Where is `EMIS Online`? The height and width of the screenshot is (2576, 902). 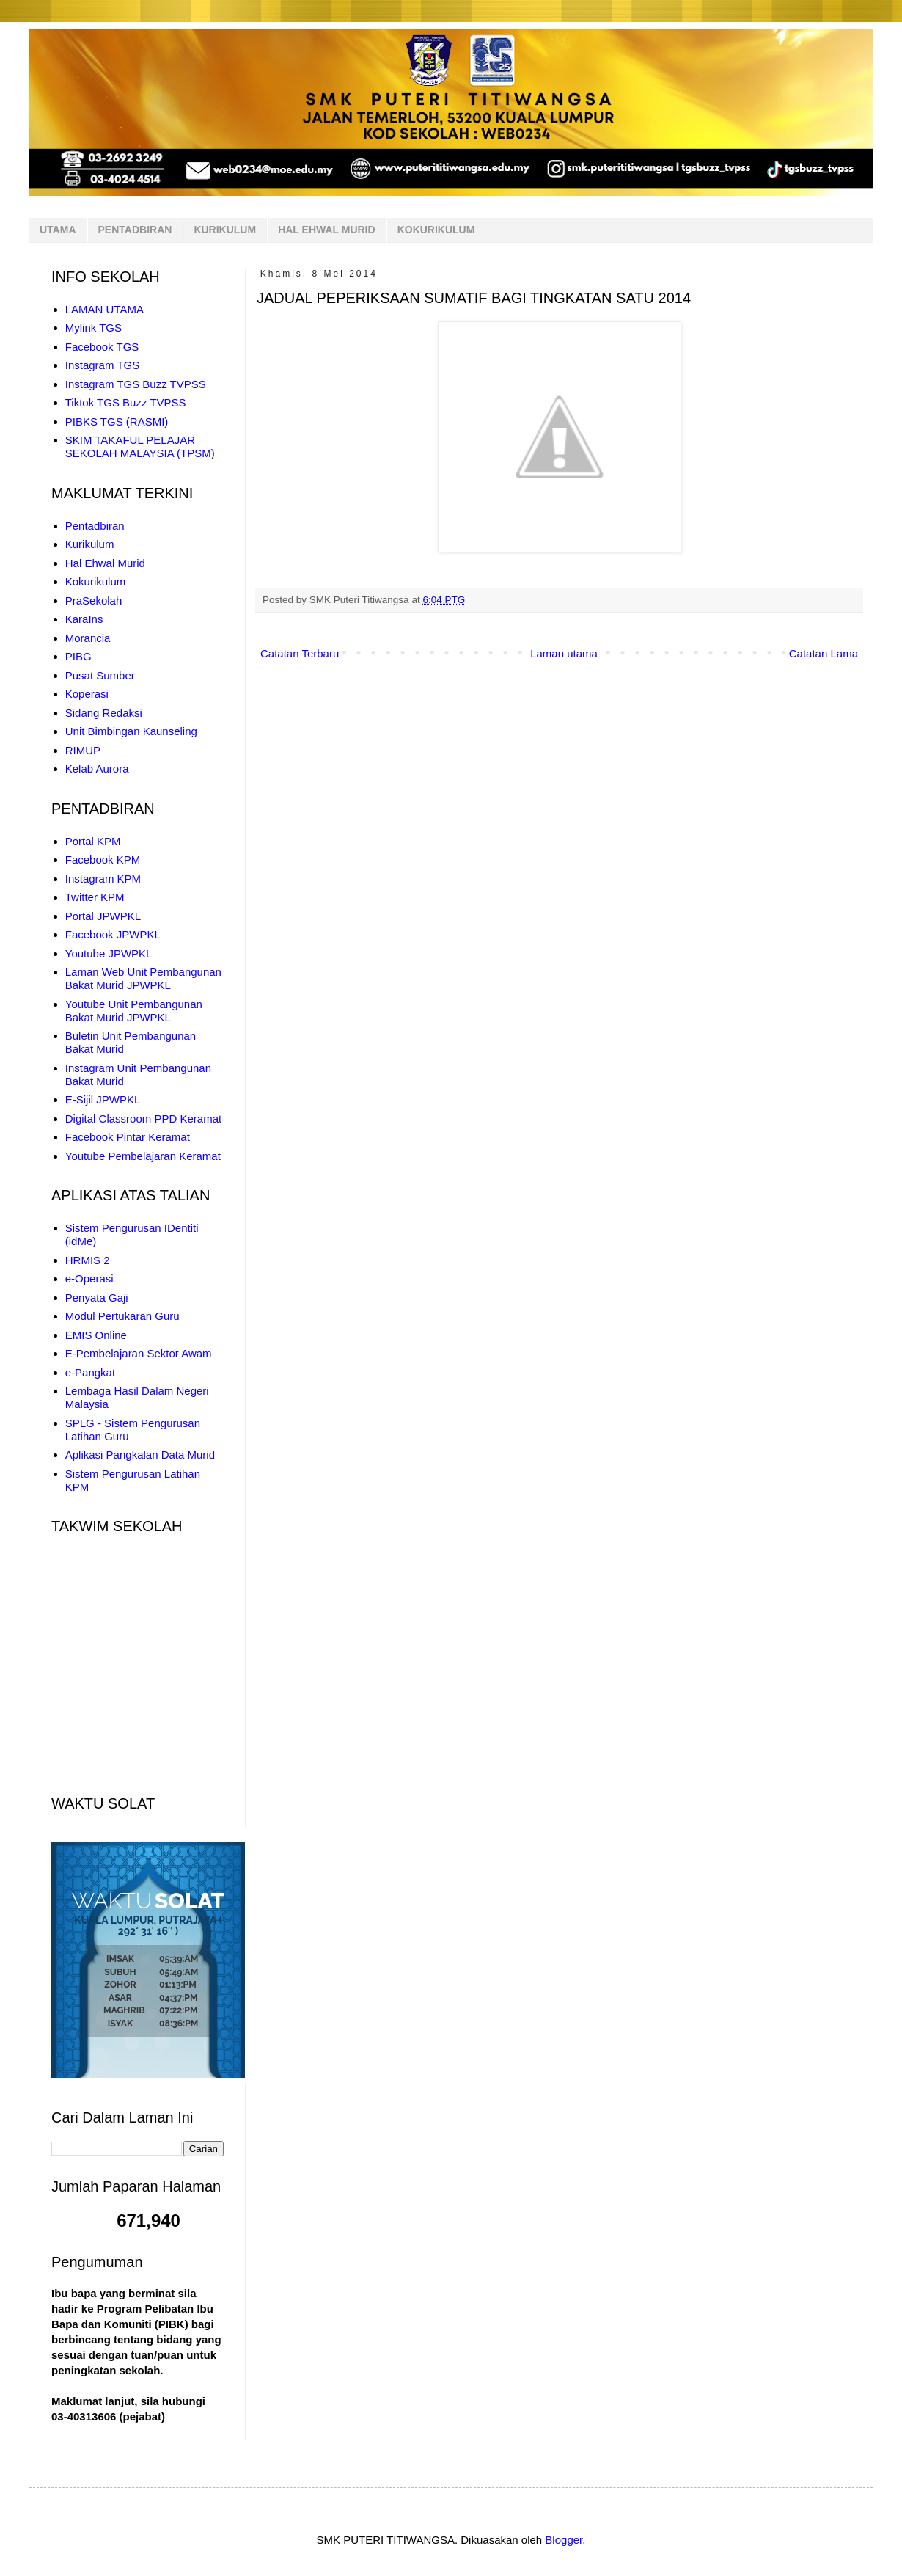 EMIS Online is located at coordinates (96, 1335).